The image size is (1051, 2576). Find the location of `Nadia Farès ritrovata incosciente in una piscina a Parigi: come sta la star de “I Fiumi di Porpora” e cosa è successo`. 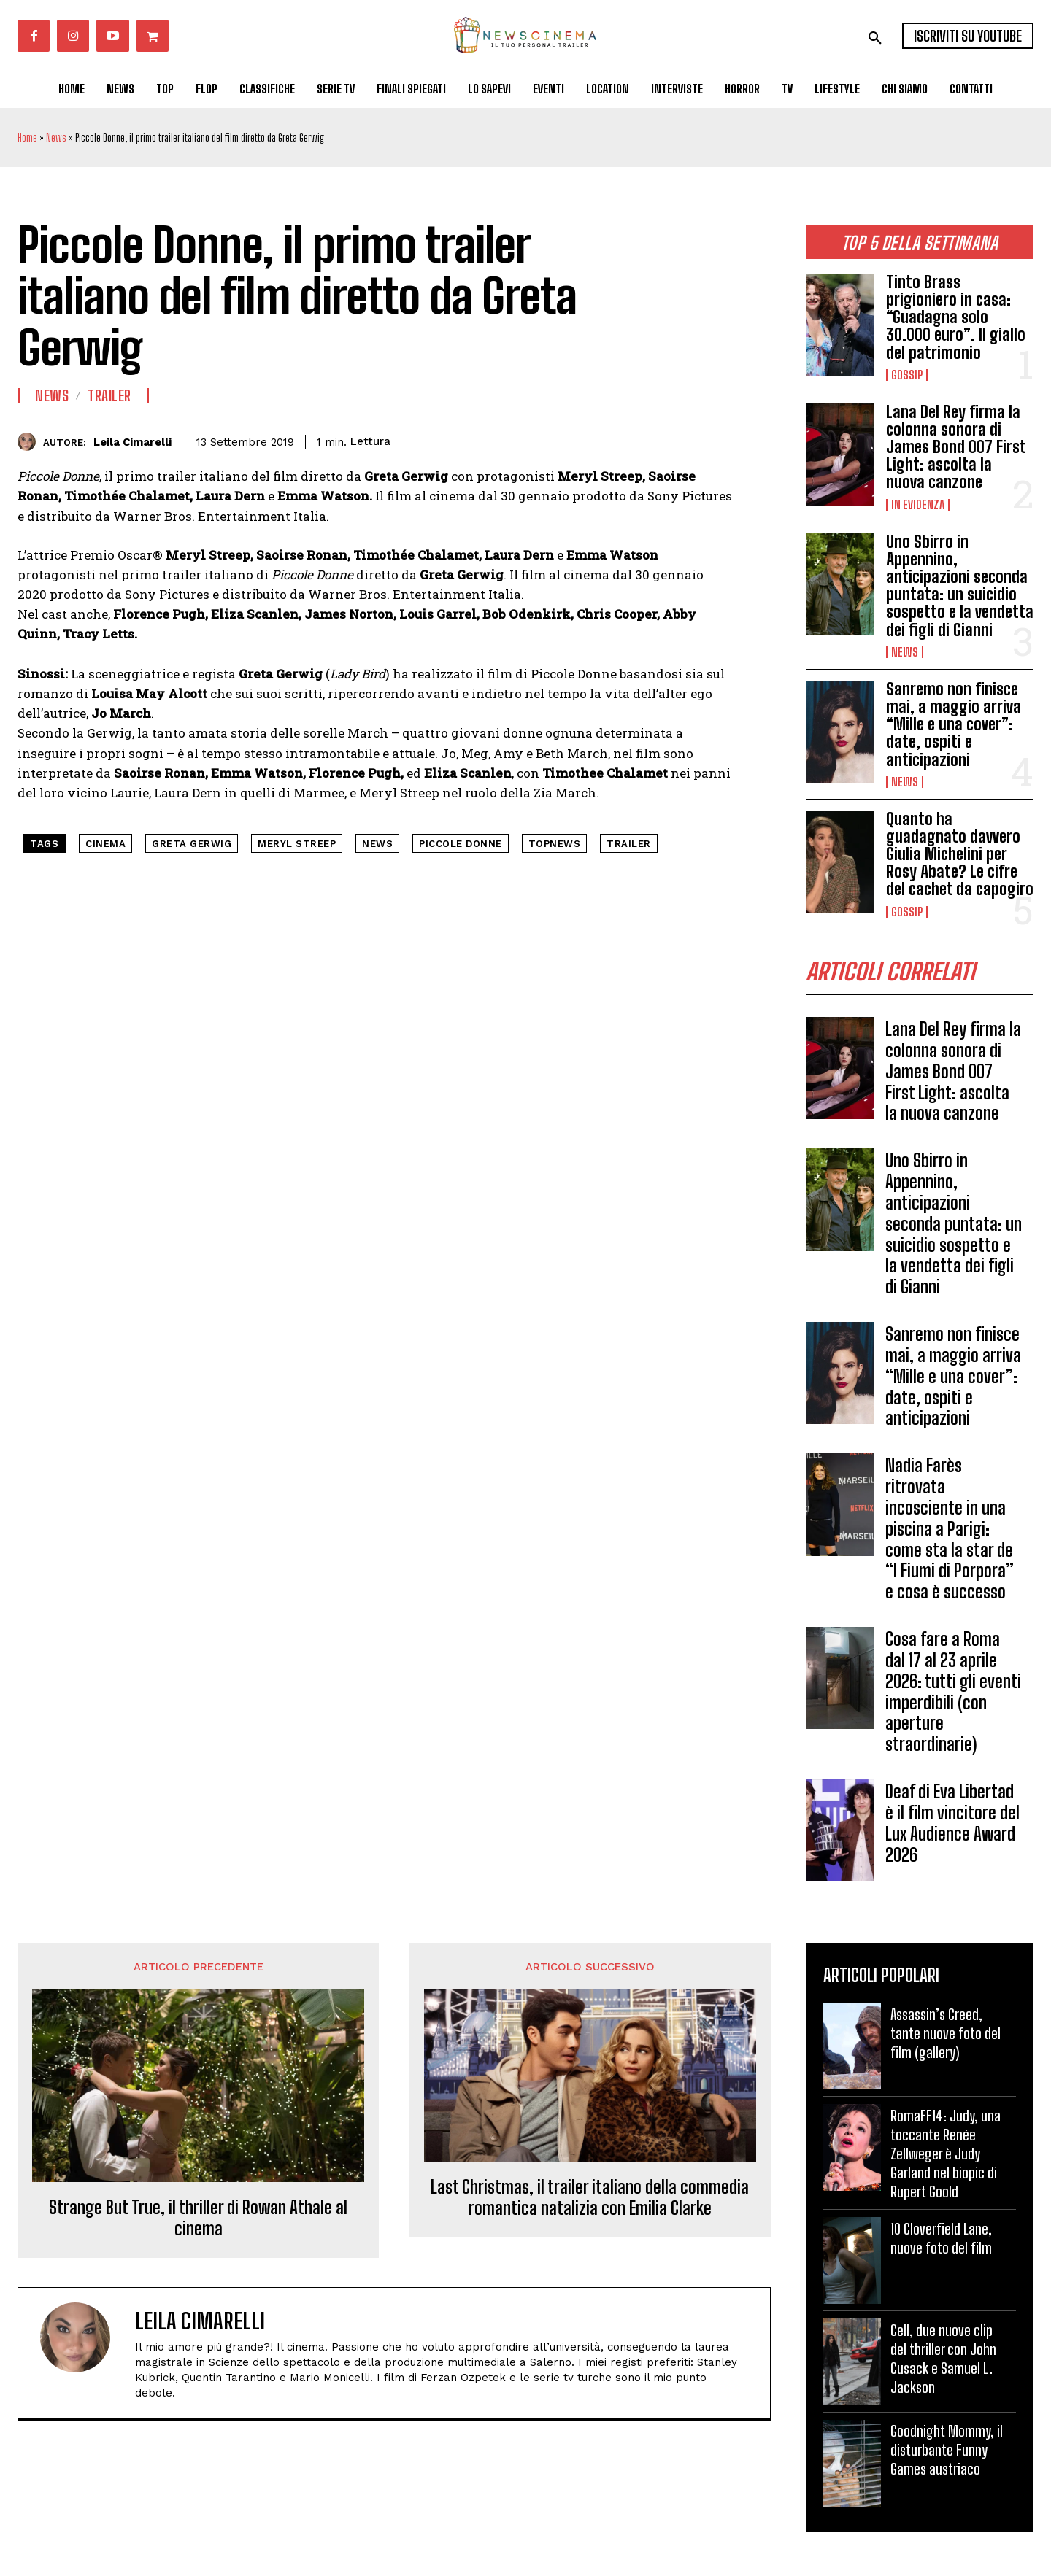

Nadia Farès ritrovata incosciente in una piscina a Parigi: come sta la star de “I Fiumi di Porpora” e cosa è successo is located at coordinates (949, 1528).